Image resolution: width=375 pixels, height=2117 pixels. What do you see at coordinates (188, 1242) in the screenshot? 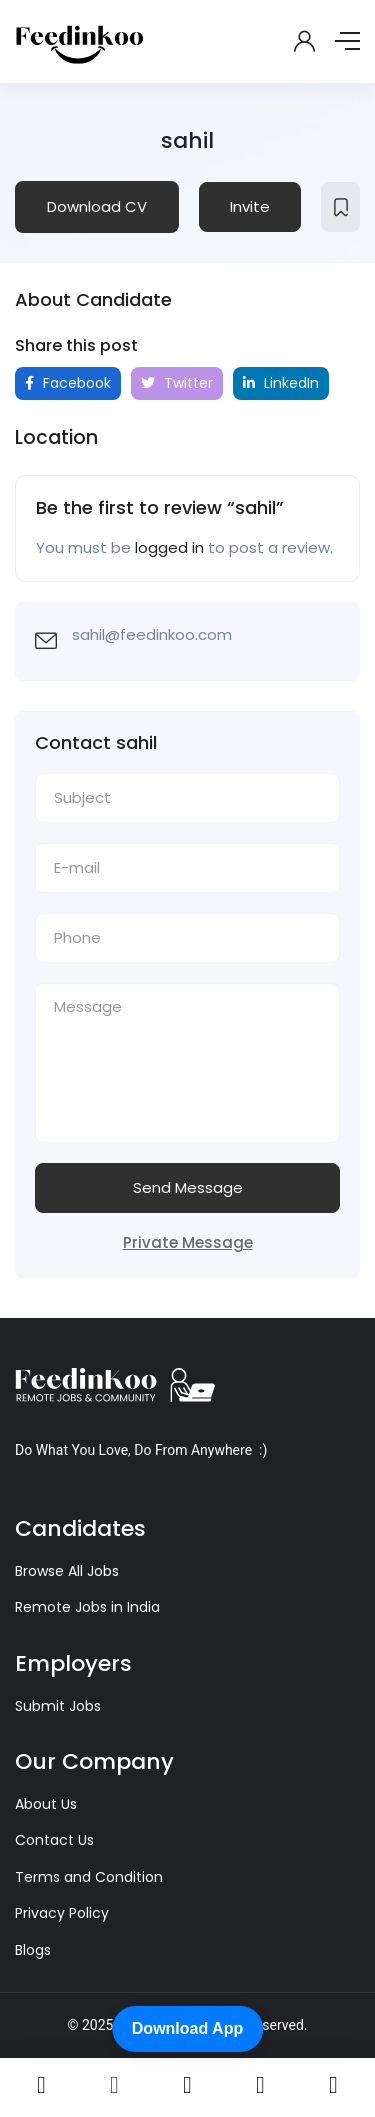
I see `Private Message` at bounding box center [188, 1242].